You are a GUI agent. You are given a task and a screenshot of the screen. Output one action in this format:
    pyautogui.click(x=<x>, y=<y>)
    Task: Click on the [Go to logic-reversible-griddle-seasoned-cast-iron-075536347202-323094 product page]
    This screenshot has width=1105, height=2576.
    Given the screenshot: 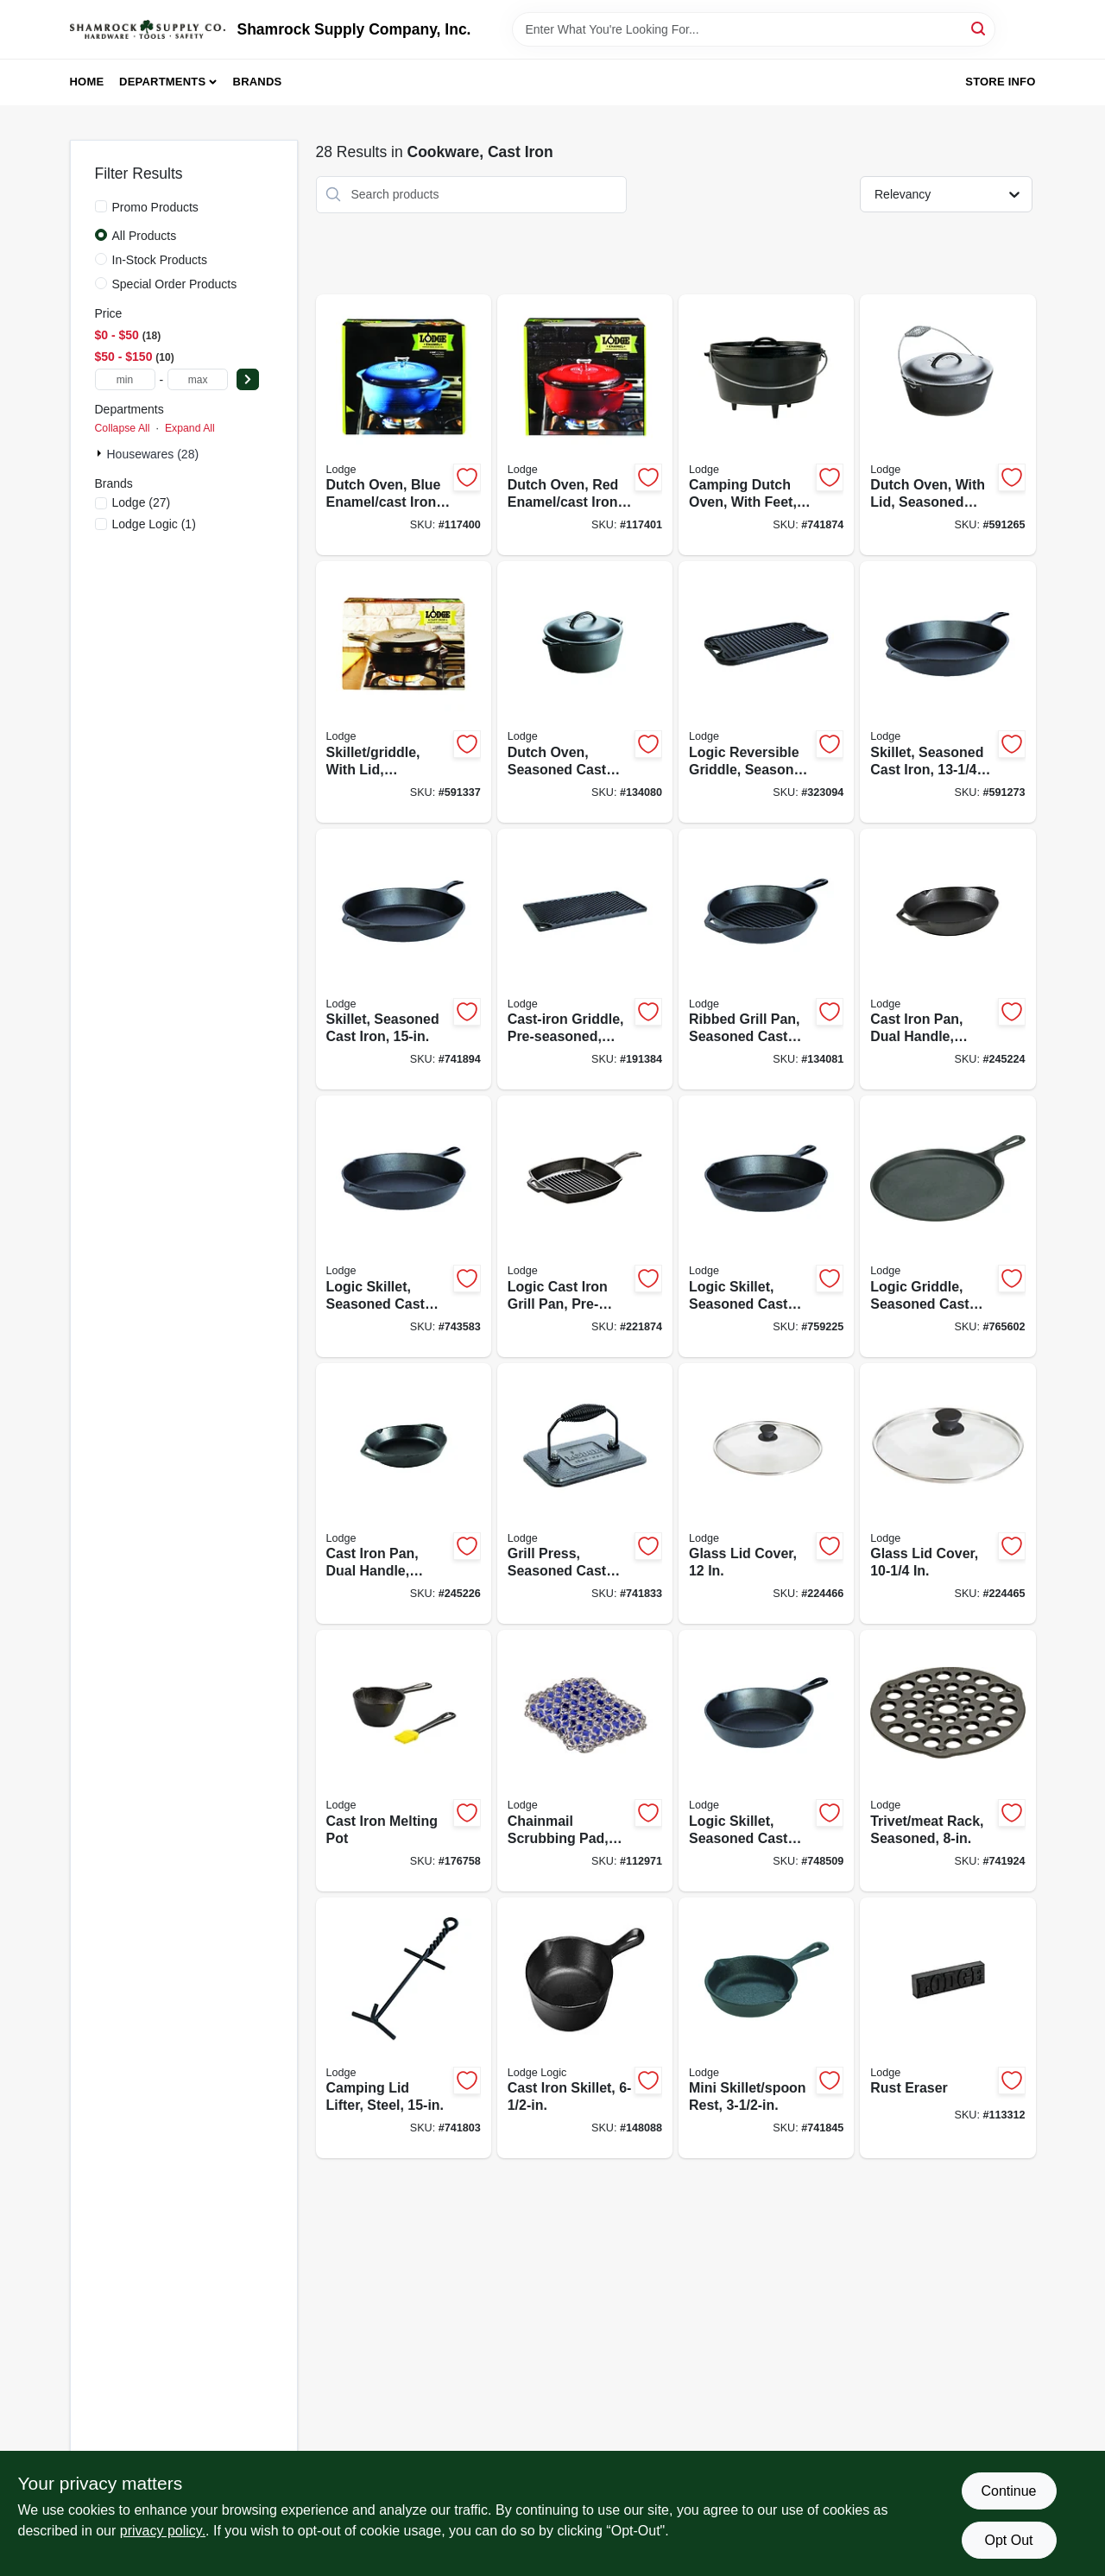 What is the action you would take?
    pyautogui.click(x=766, y=692)
    